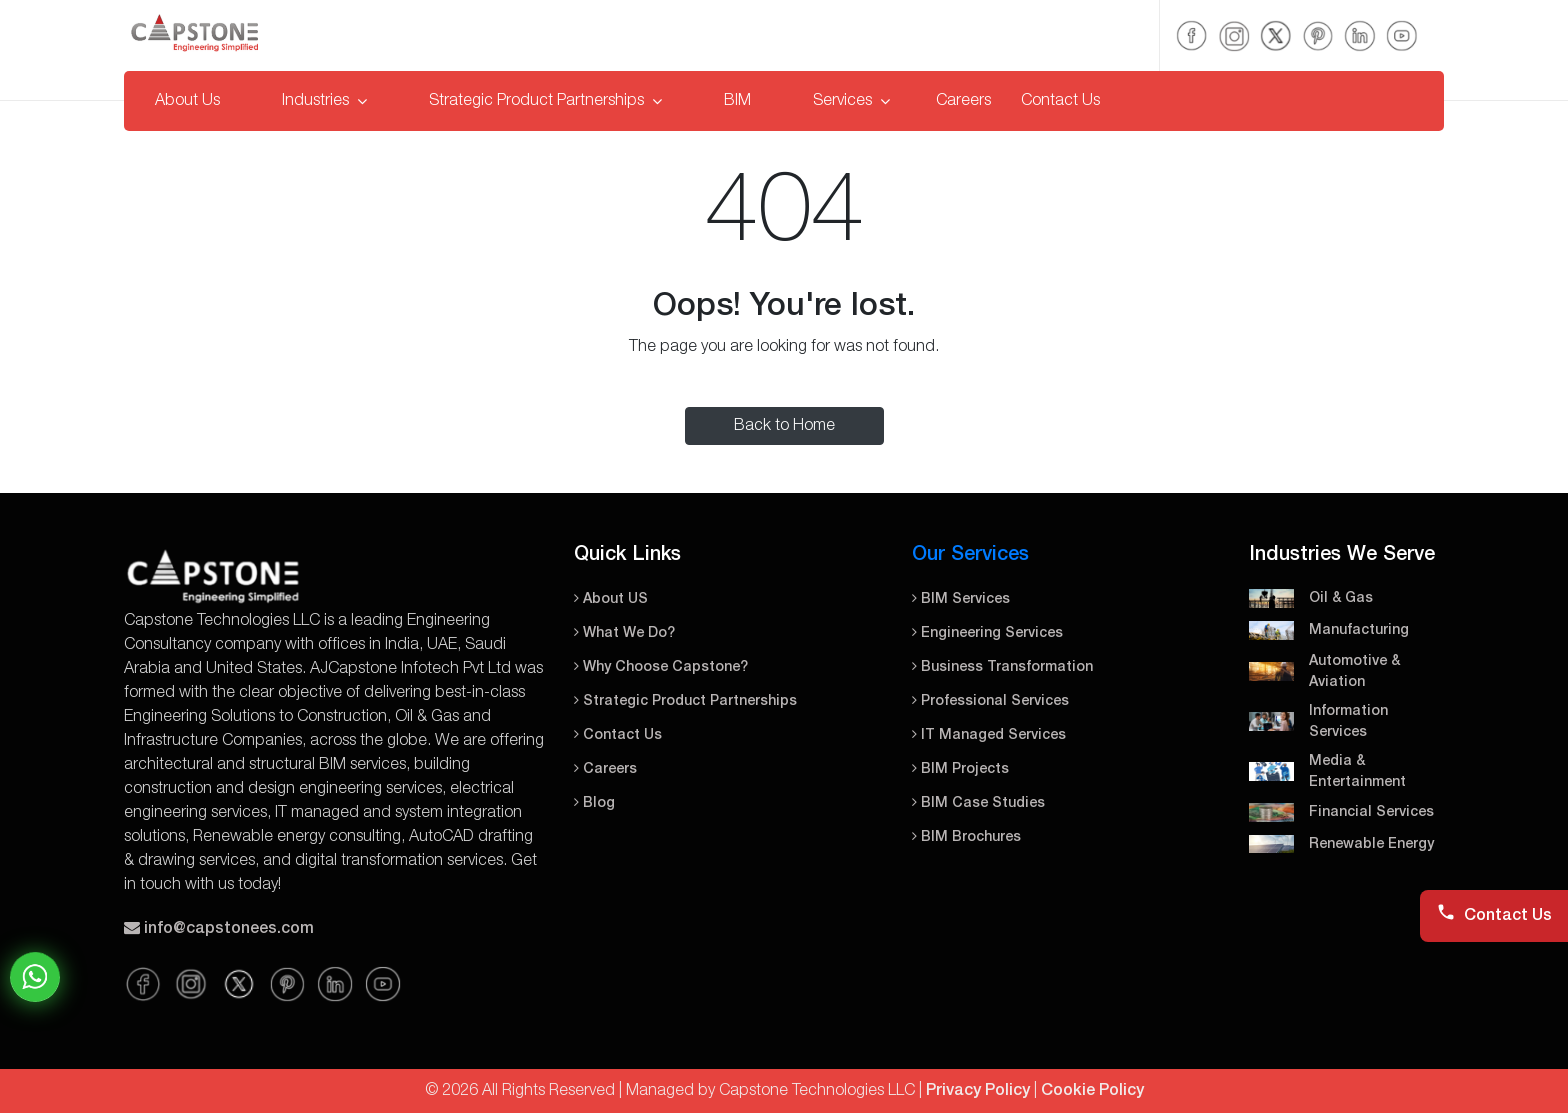  I want to click on Privacy Policy, so click(978, 1091).